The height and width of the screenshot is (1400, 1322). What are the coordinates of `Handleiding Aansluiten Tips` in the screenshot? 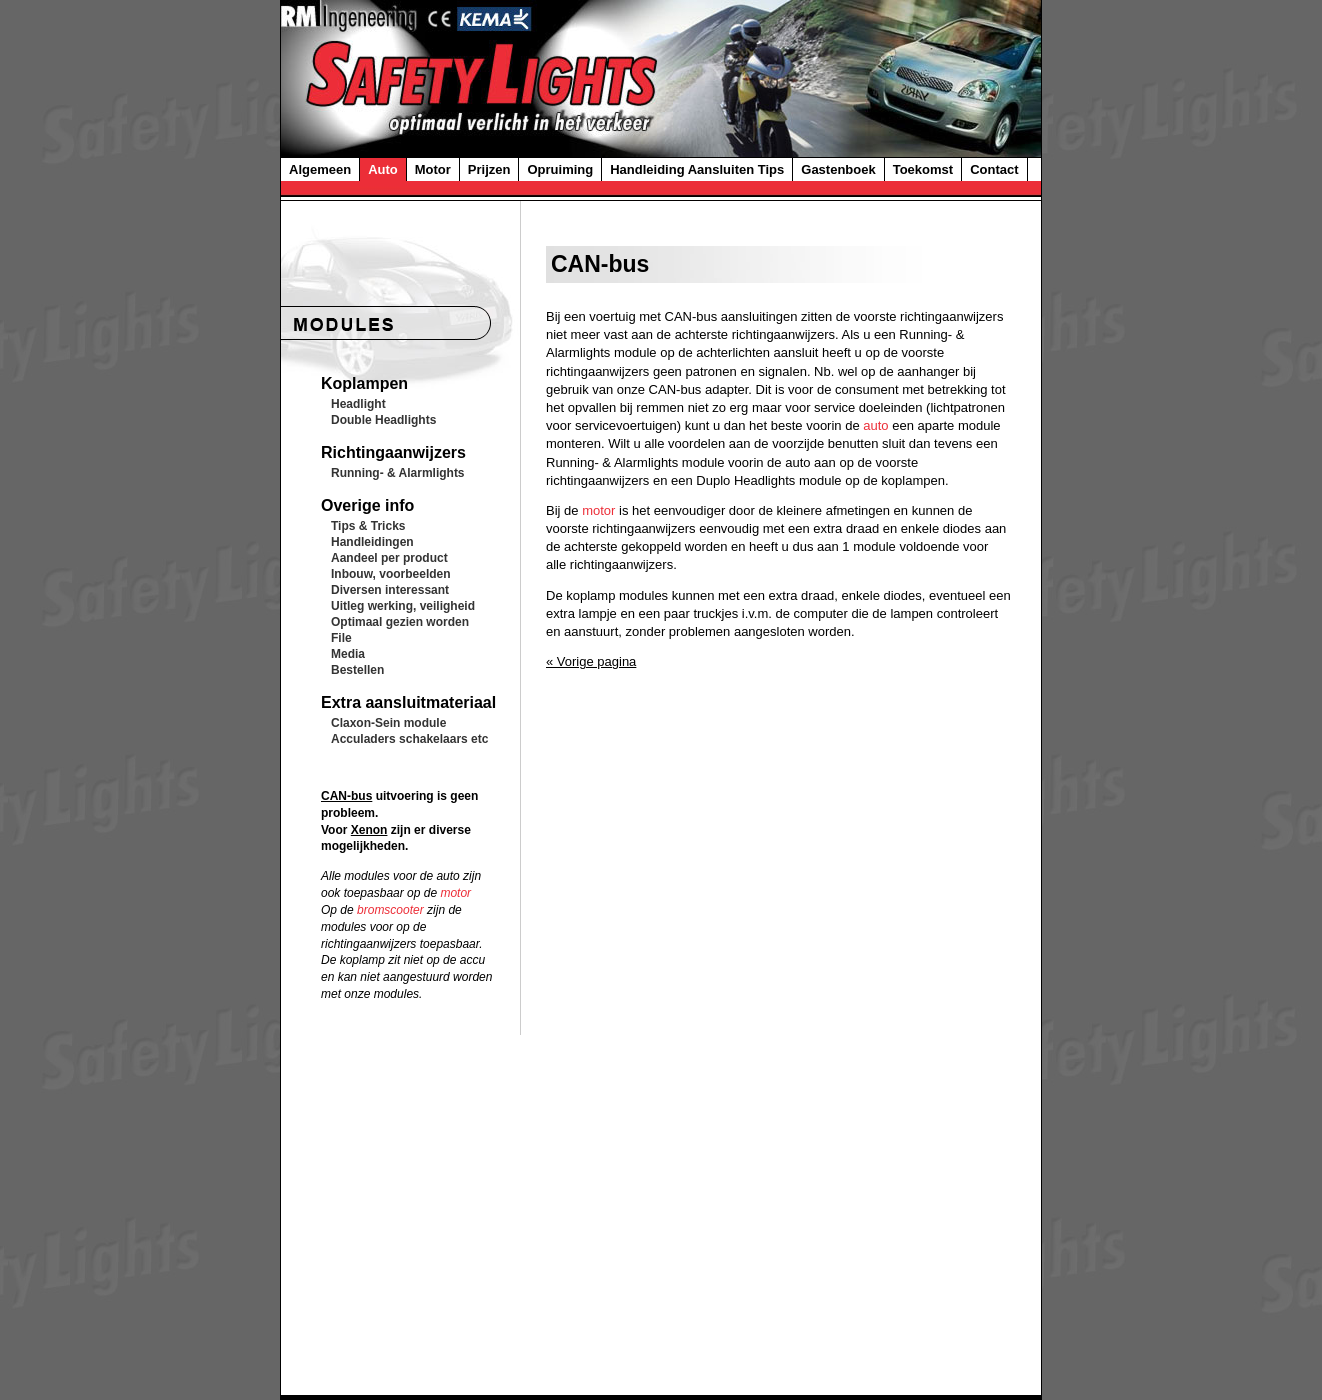 It's located at (697, 169).